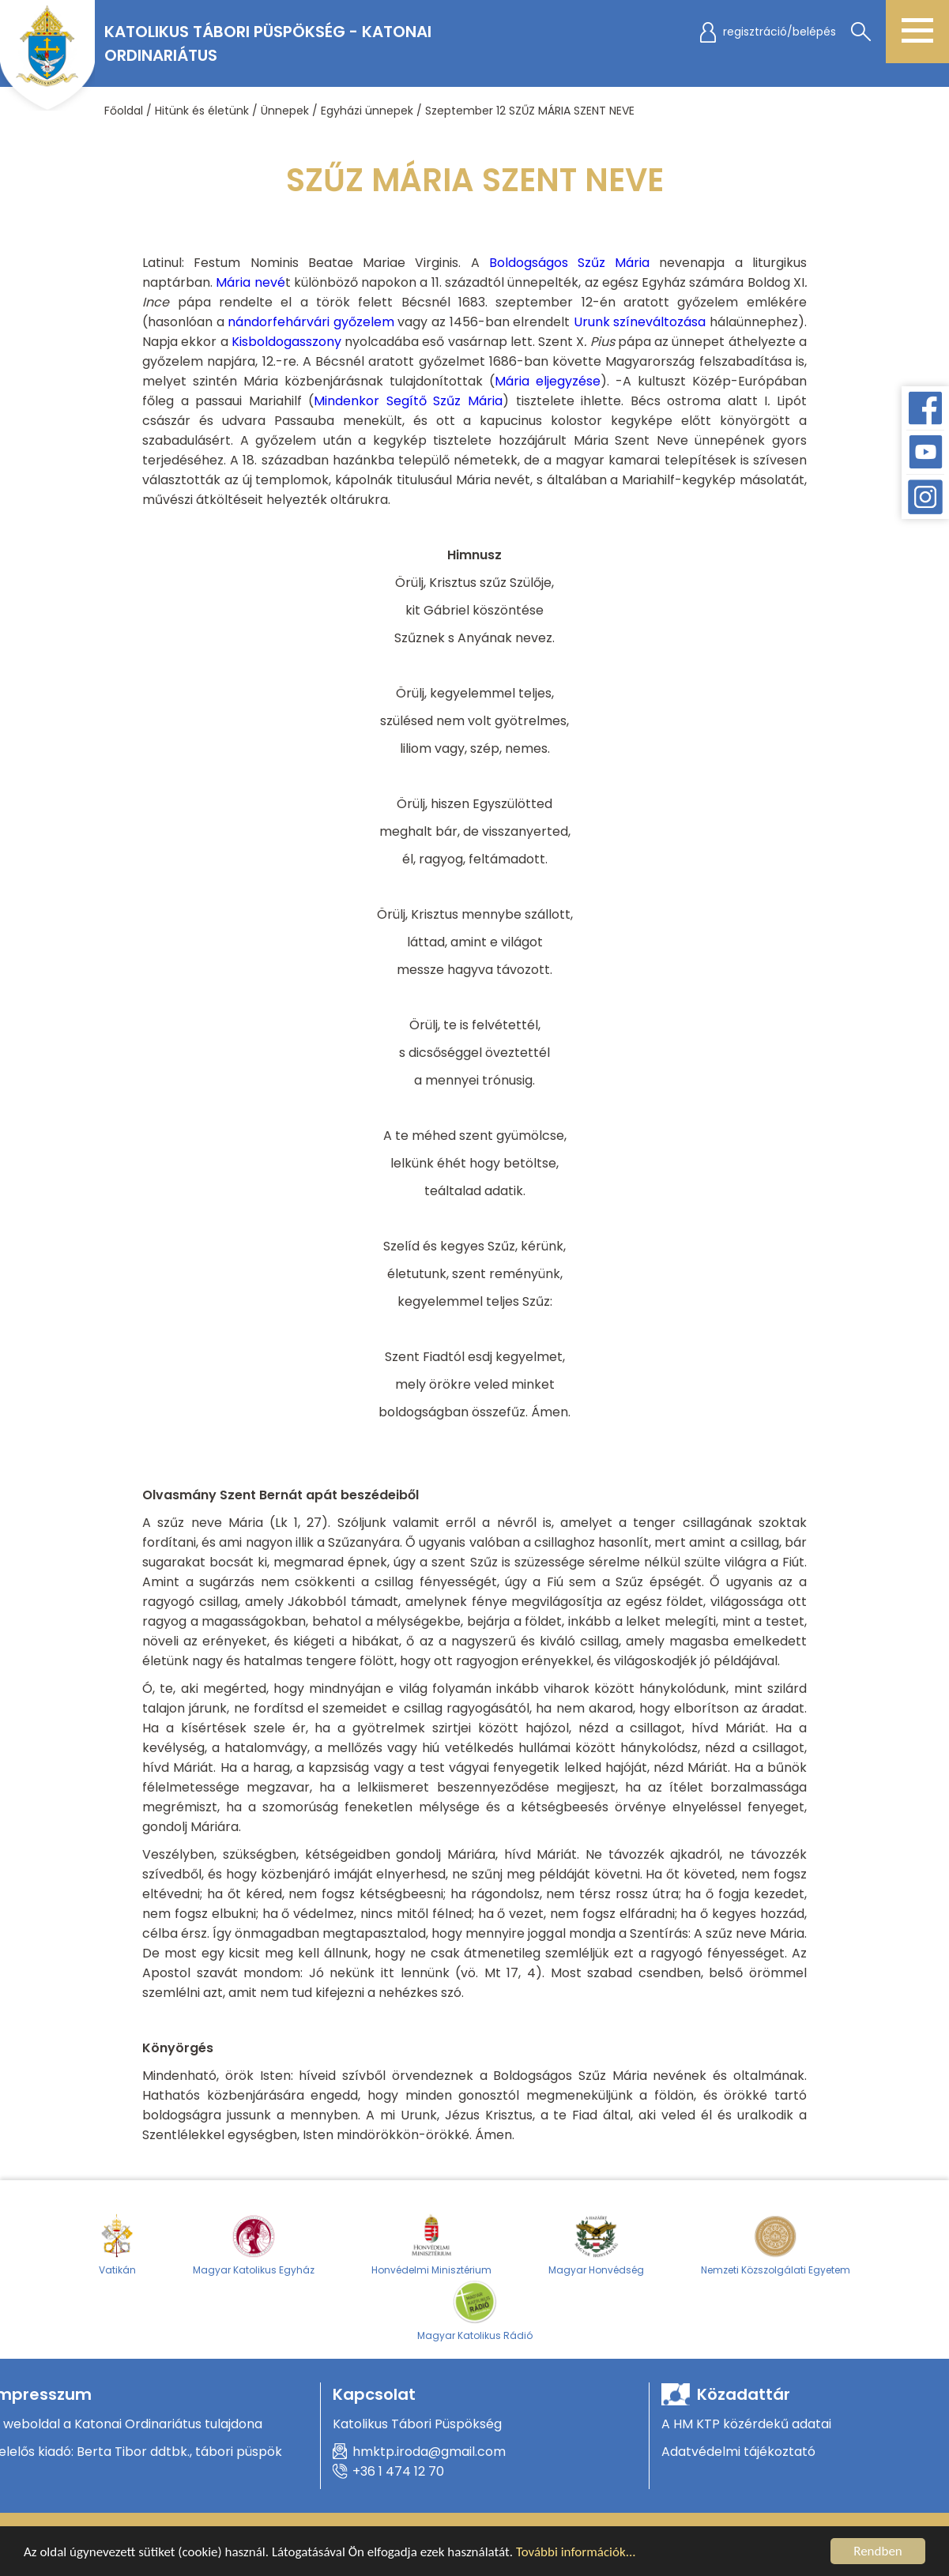 The height and width of the screenshot is (2576, 949). I want to click on Közadattár, so click(743, 2394).